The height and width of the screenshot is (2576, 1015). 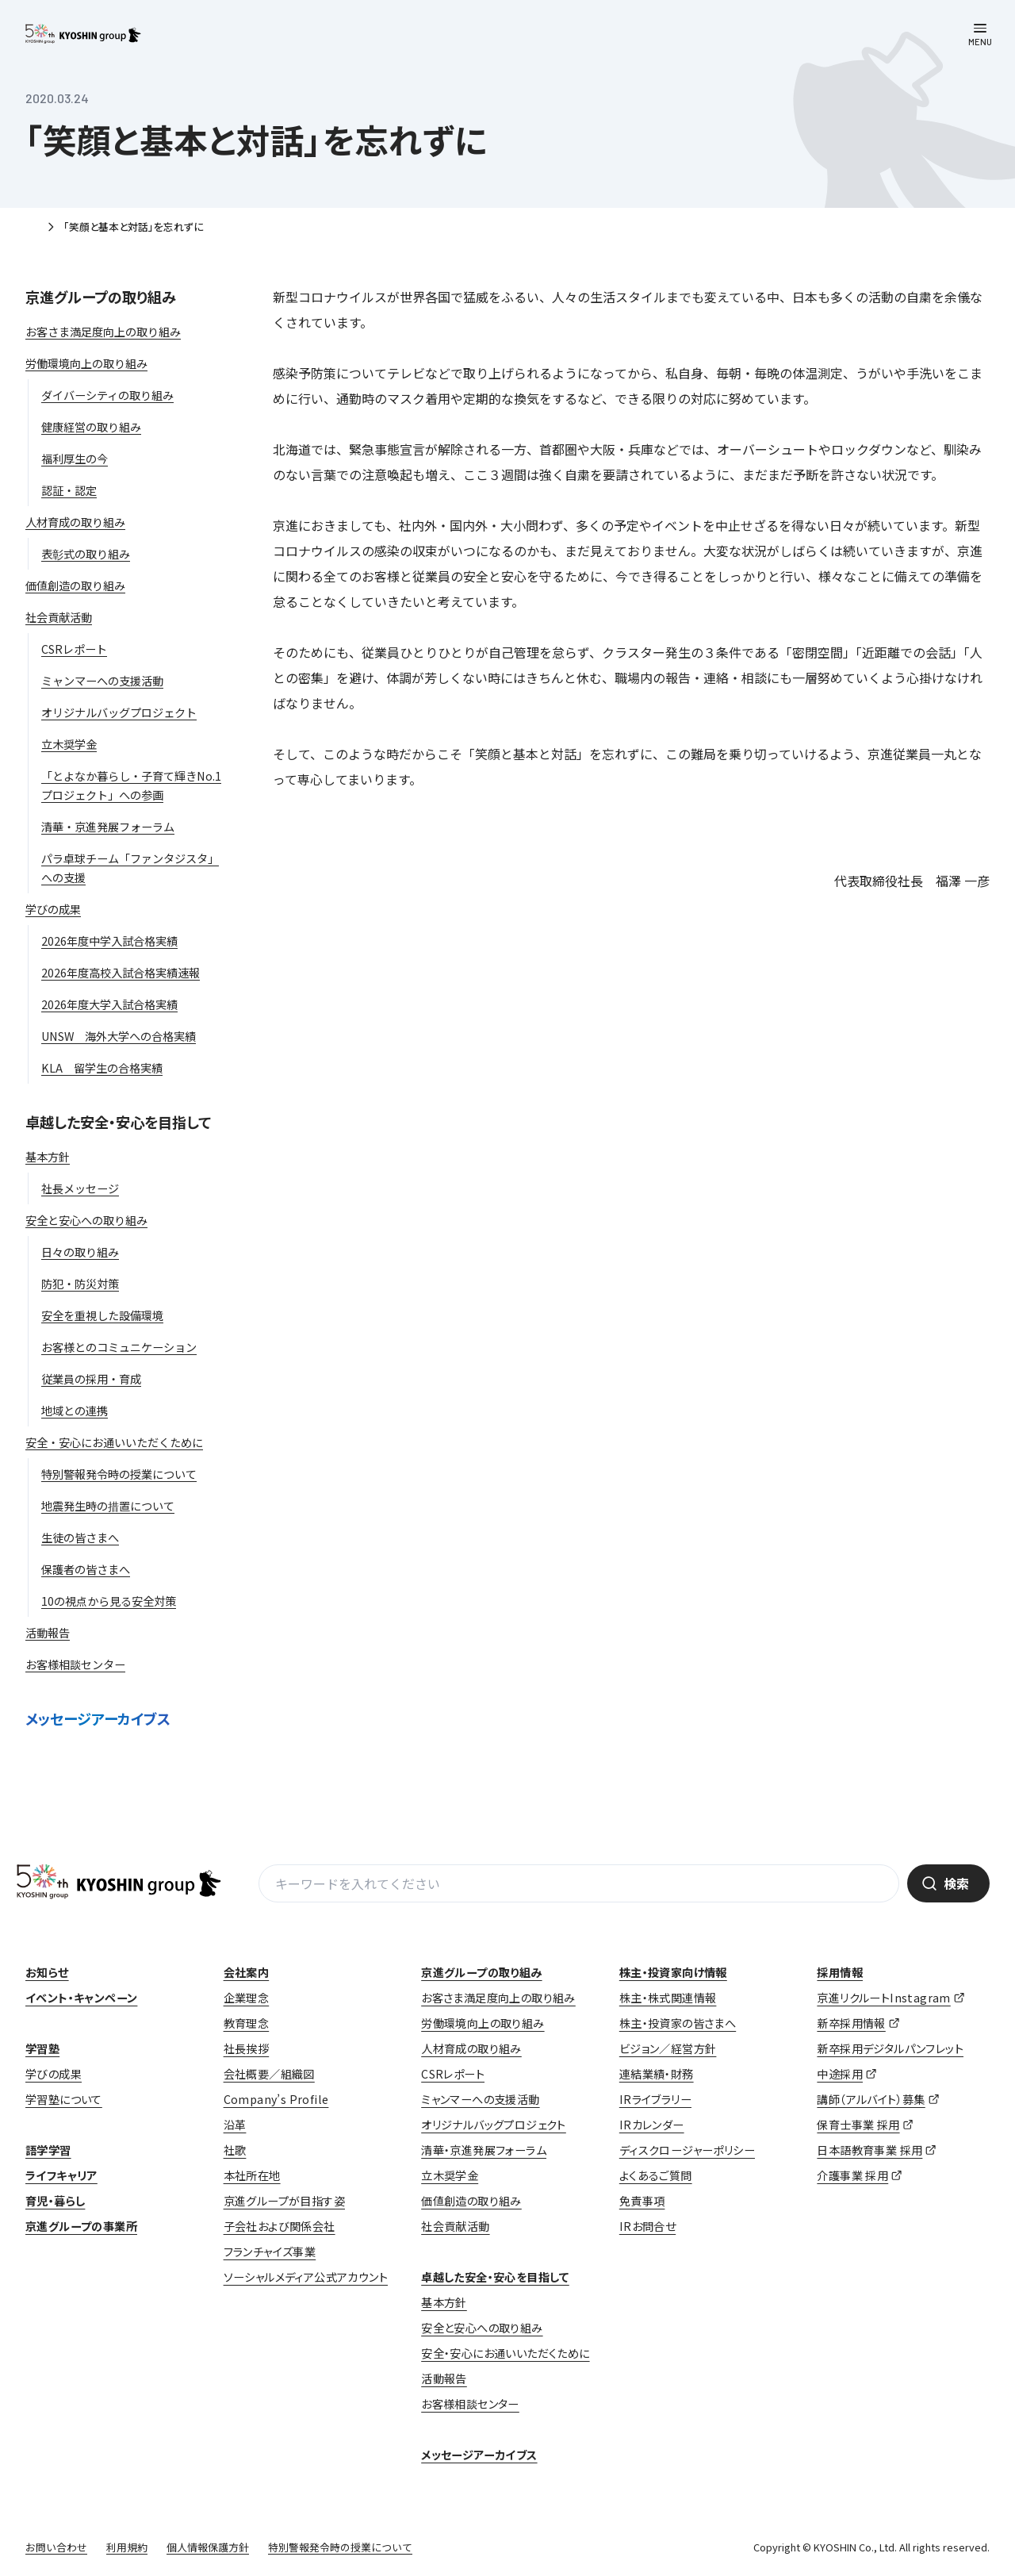 What do you see at coordinates (642, 2201) in the screenshot?
I see `免責事項` at bounding box center [642, 2201].